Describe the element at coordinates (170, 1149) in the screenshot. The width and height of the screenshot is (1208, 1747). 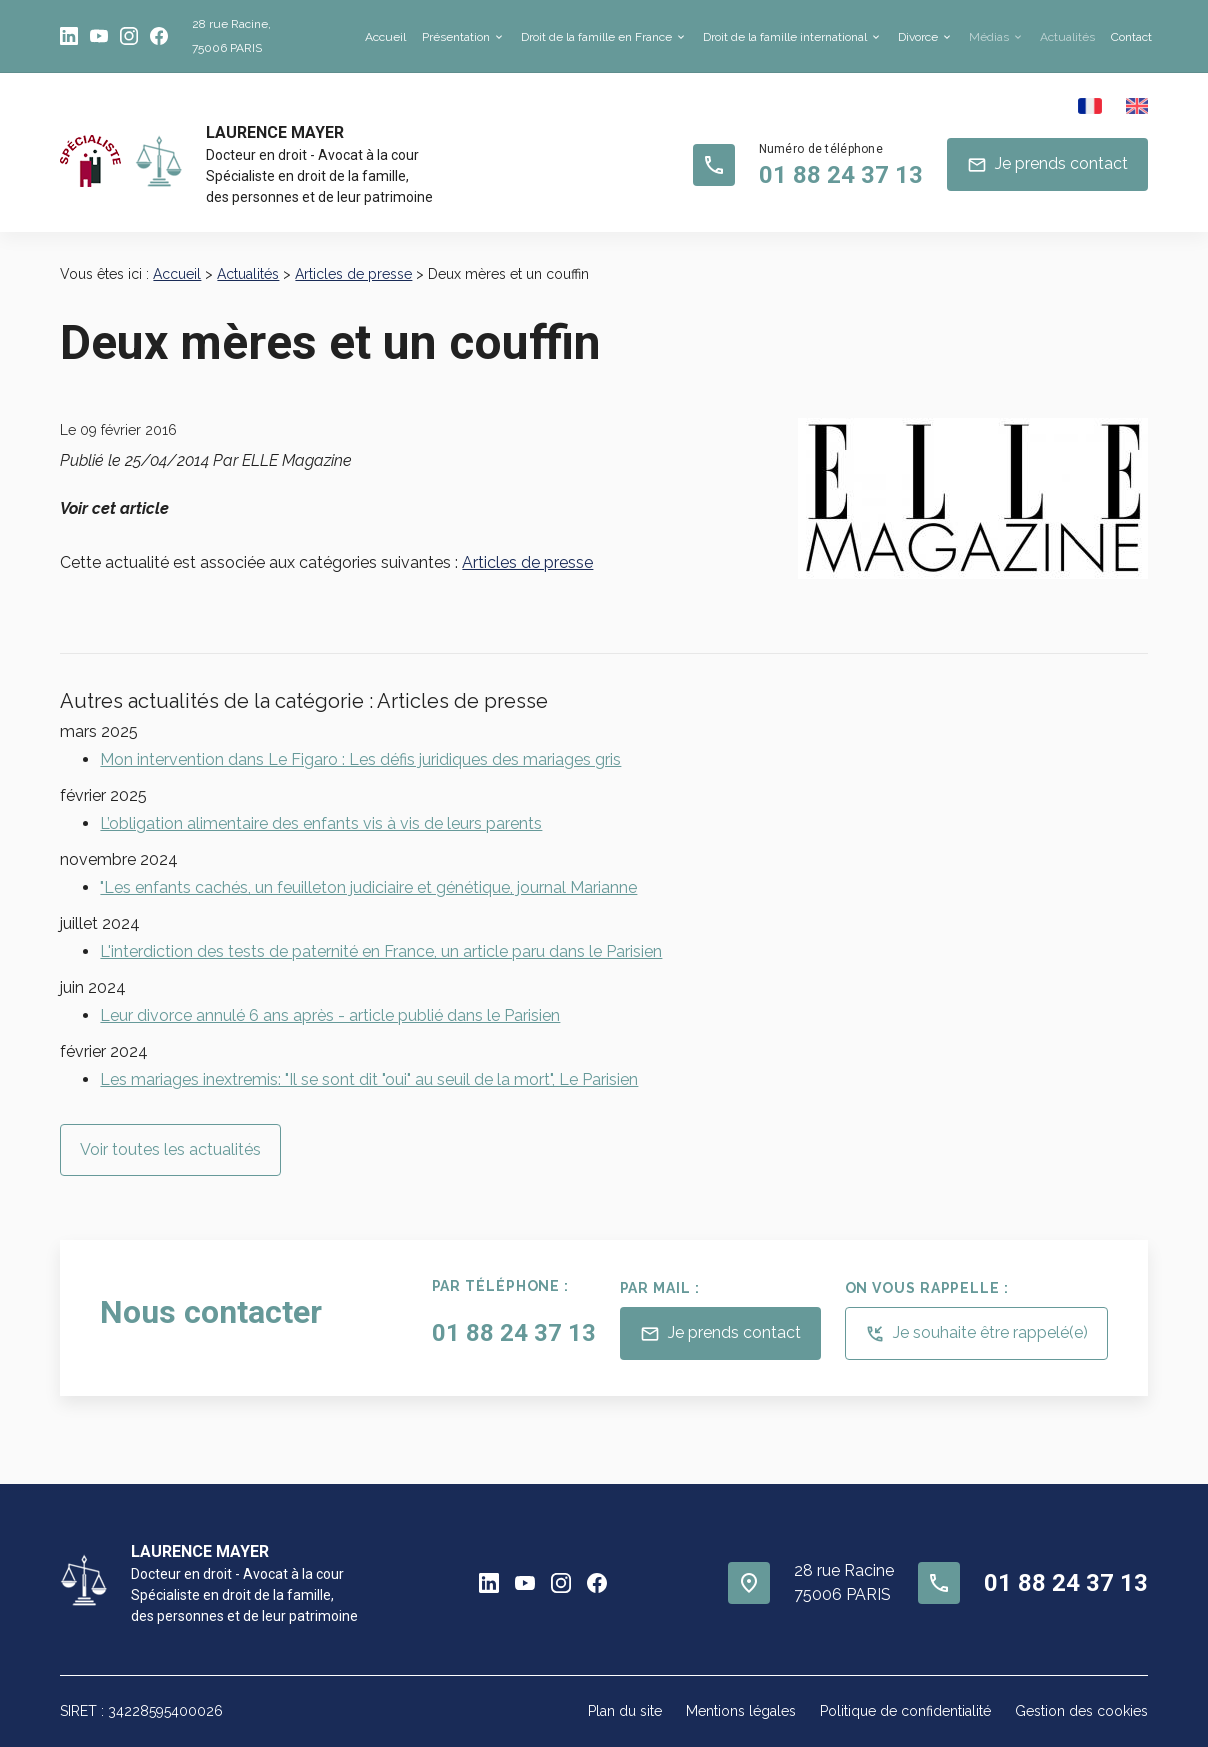
I see `Voir toutes les actualités` at that location.